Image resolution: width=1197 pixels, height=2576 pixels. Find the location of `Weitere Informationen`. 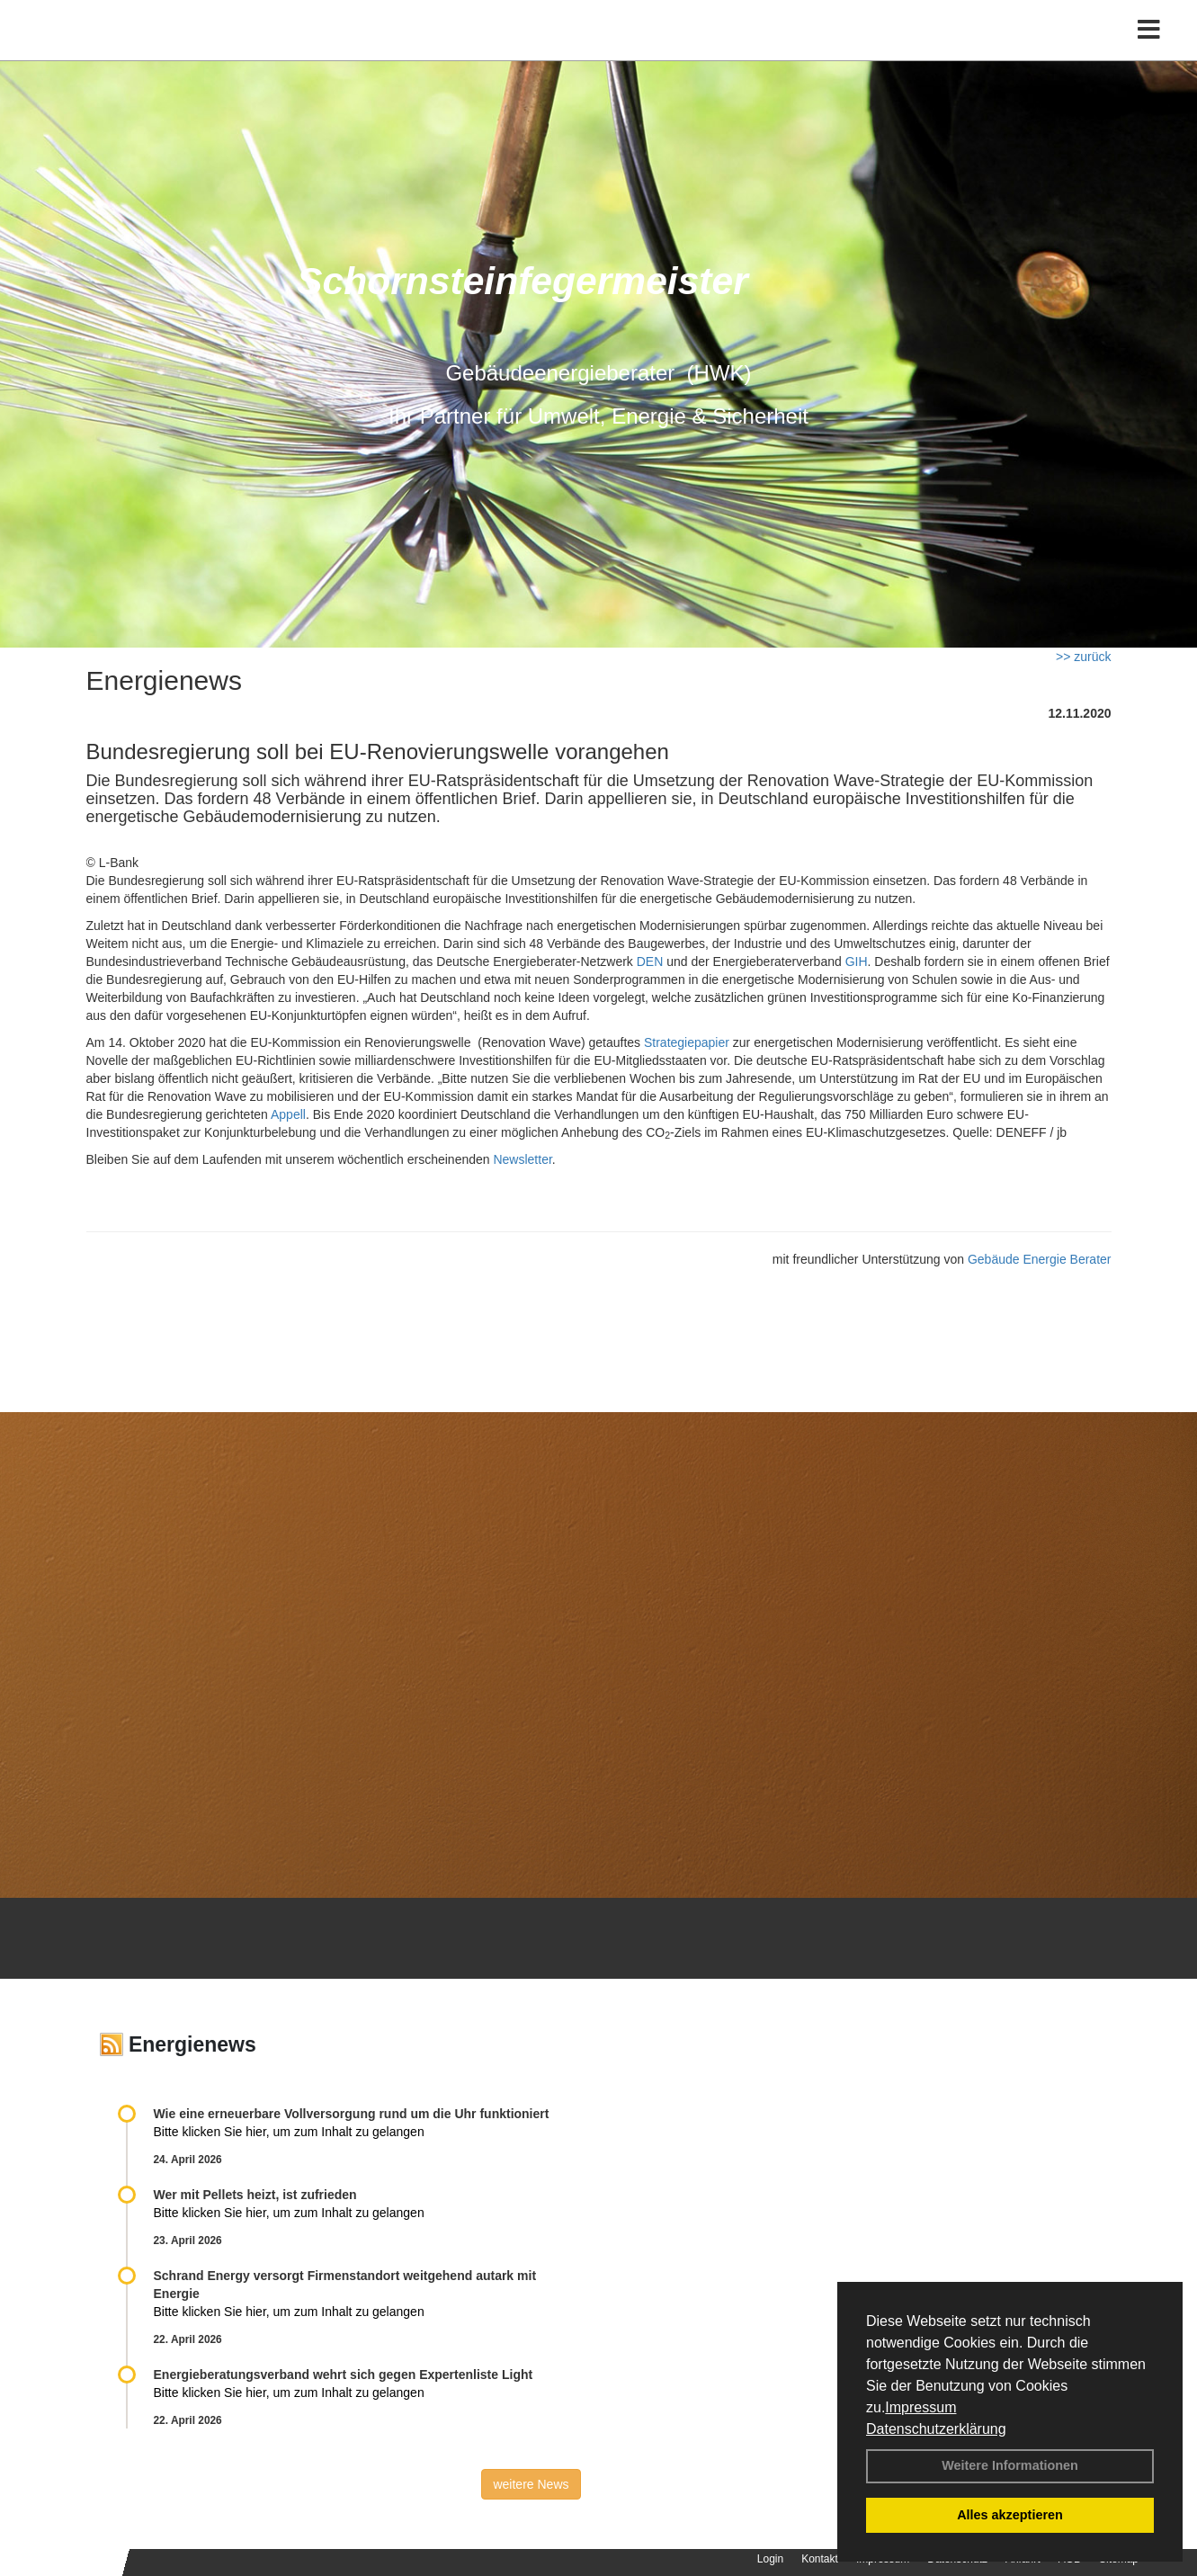

Weitere Informationen is located at coordinates (1010, 2465).